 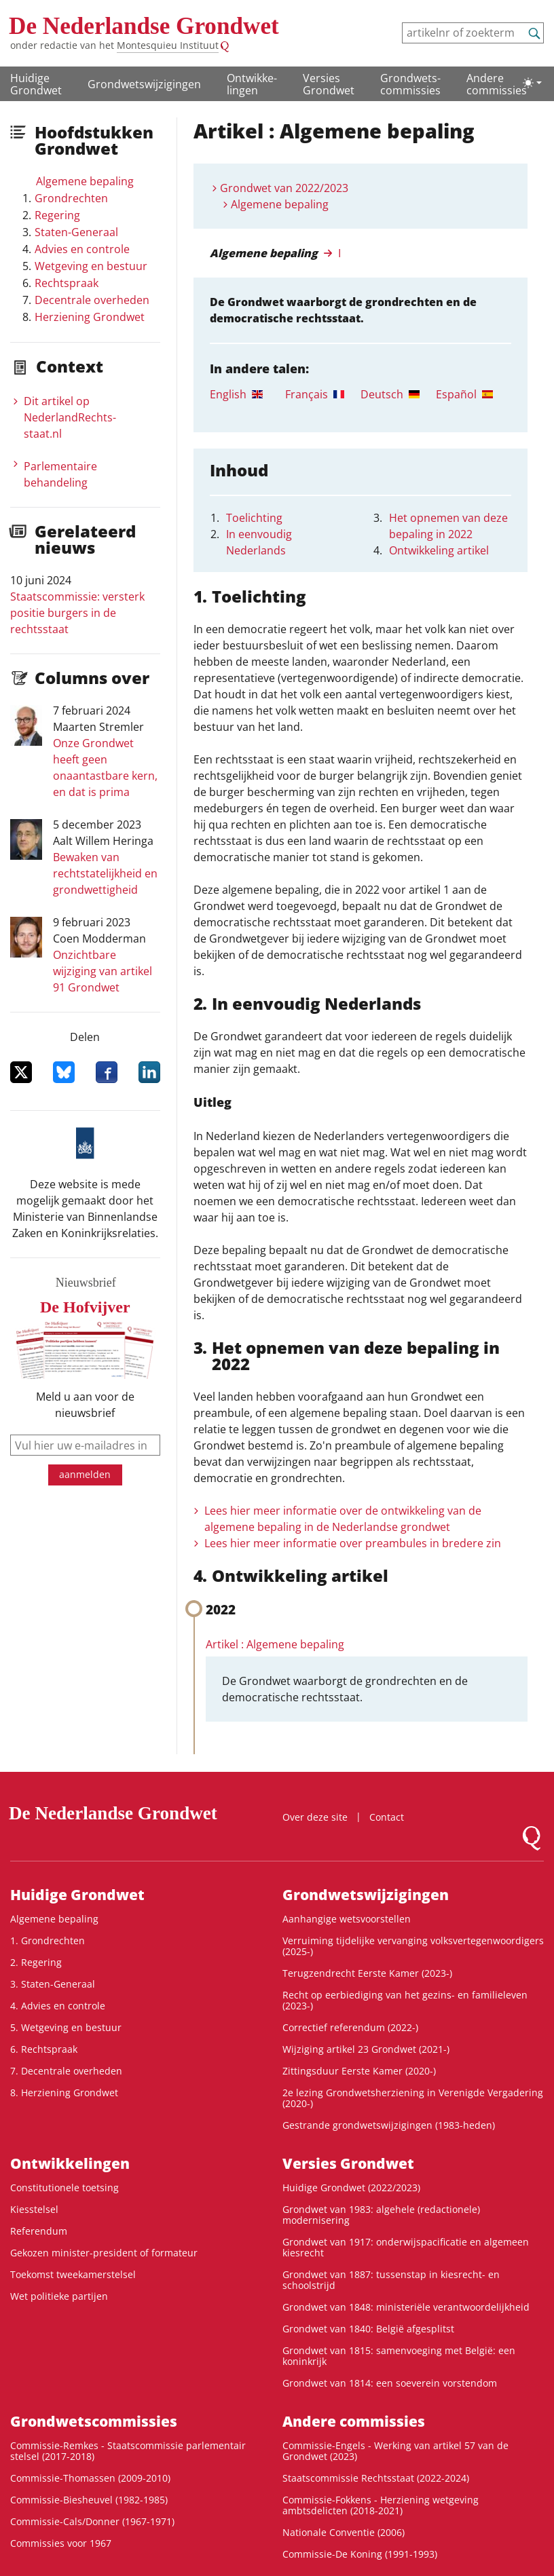 I want to click on [Lichte/donkere weergave switch], so click(x=532, y=82).